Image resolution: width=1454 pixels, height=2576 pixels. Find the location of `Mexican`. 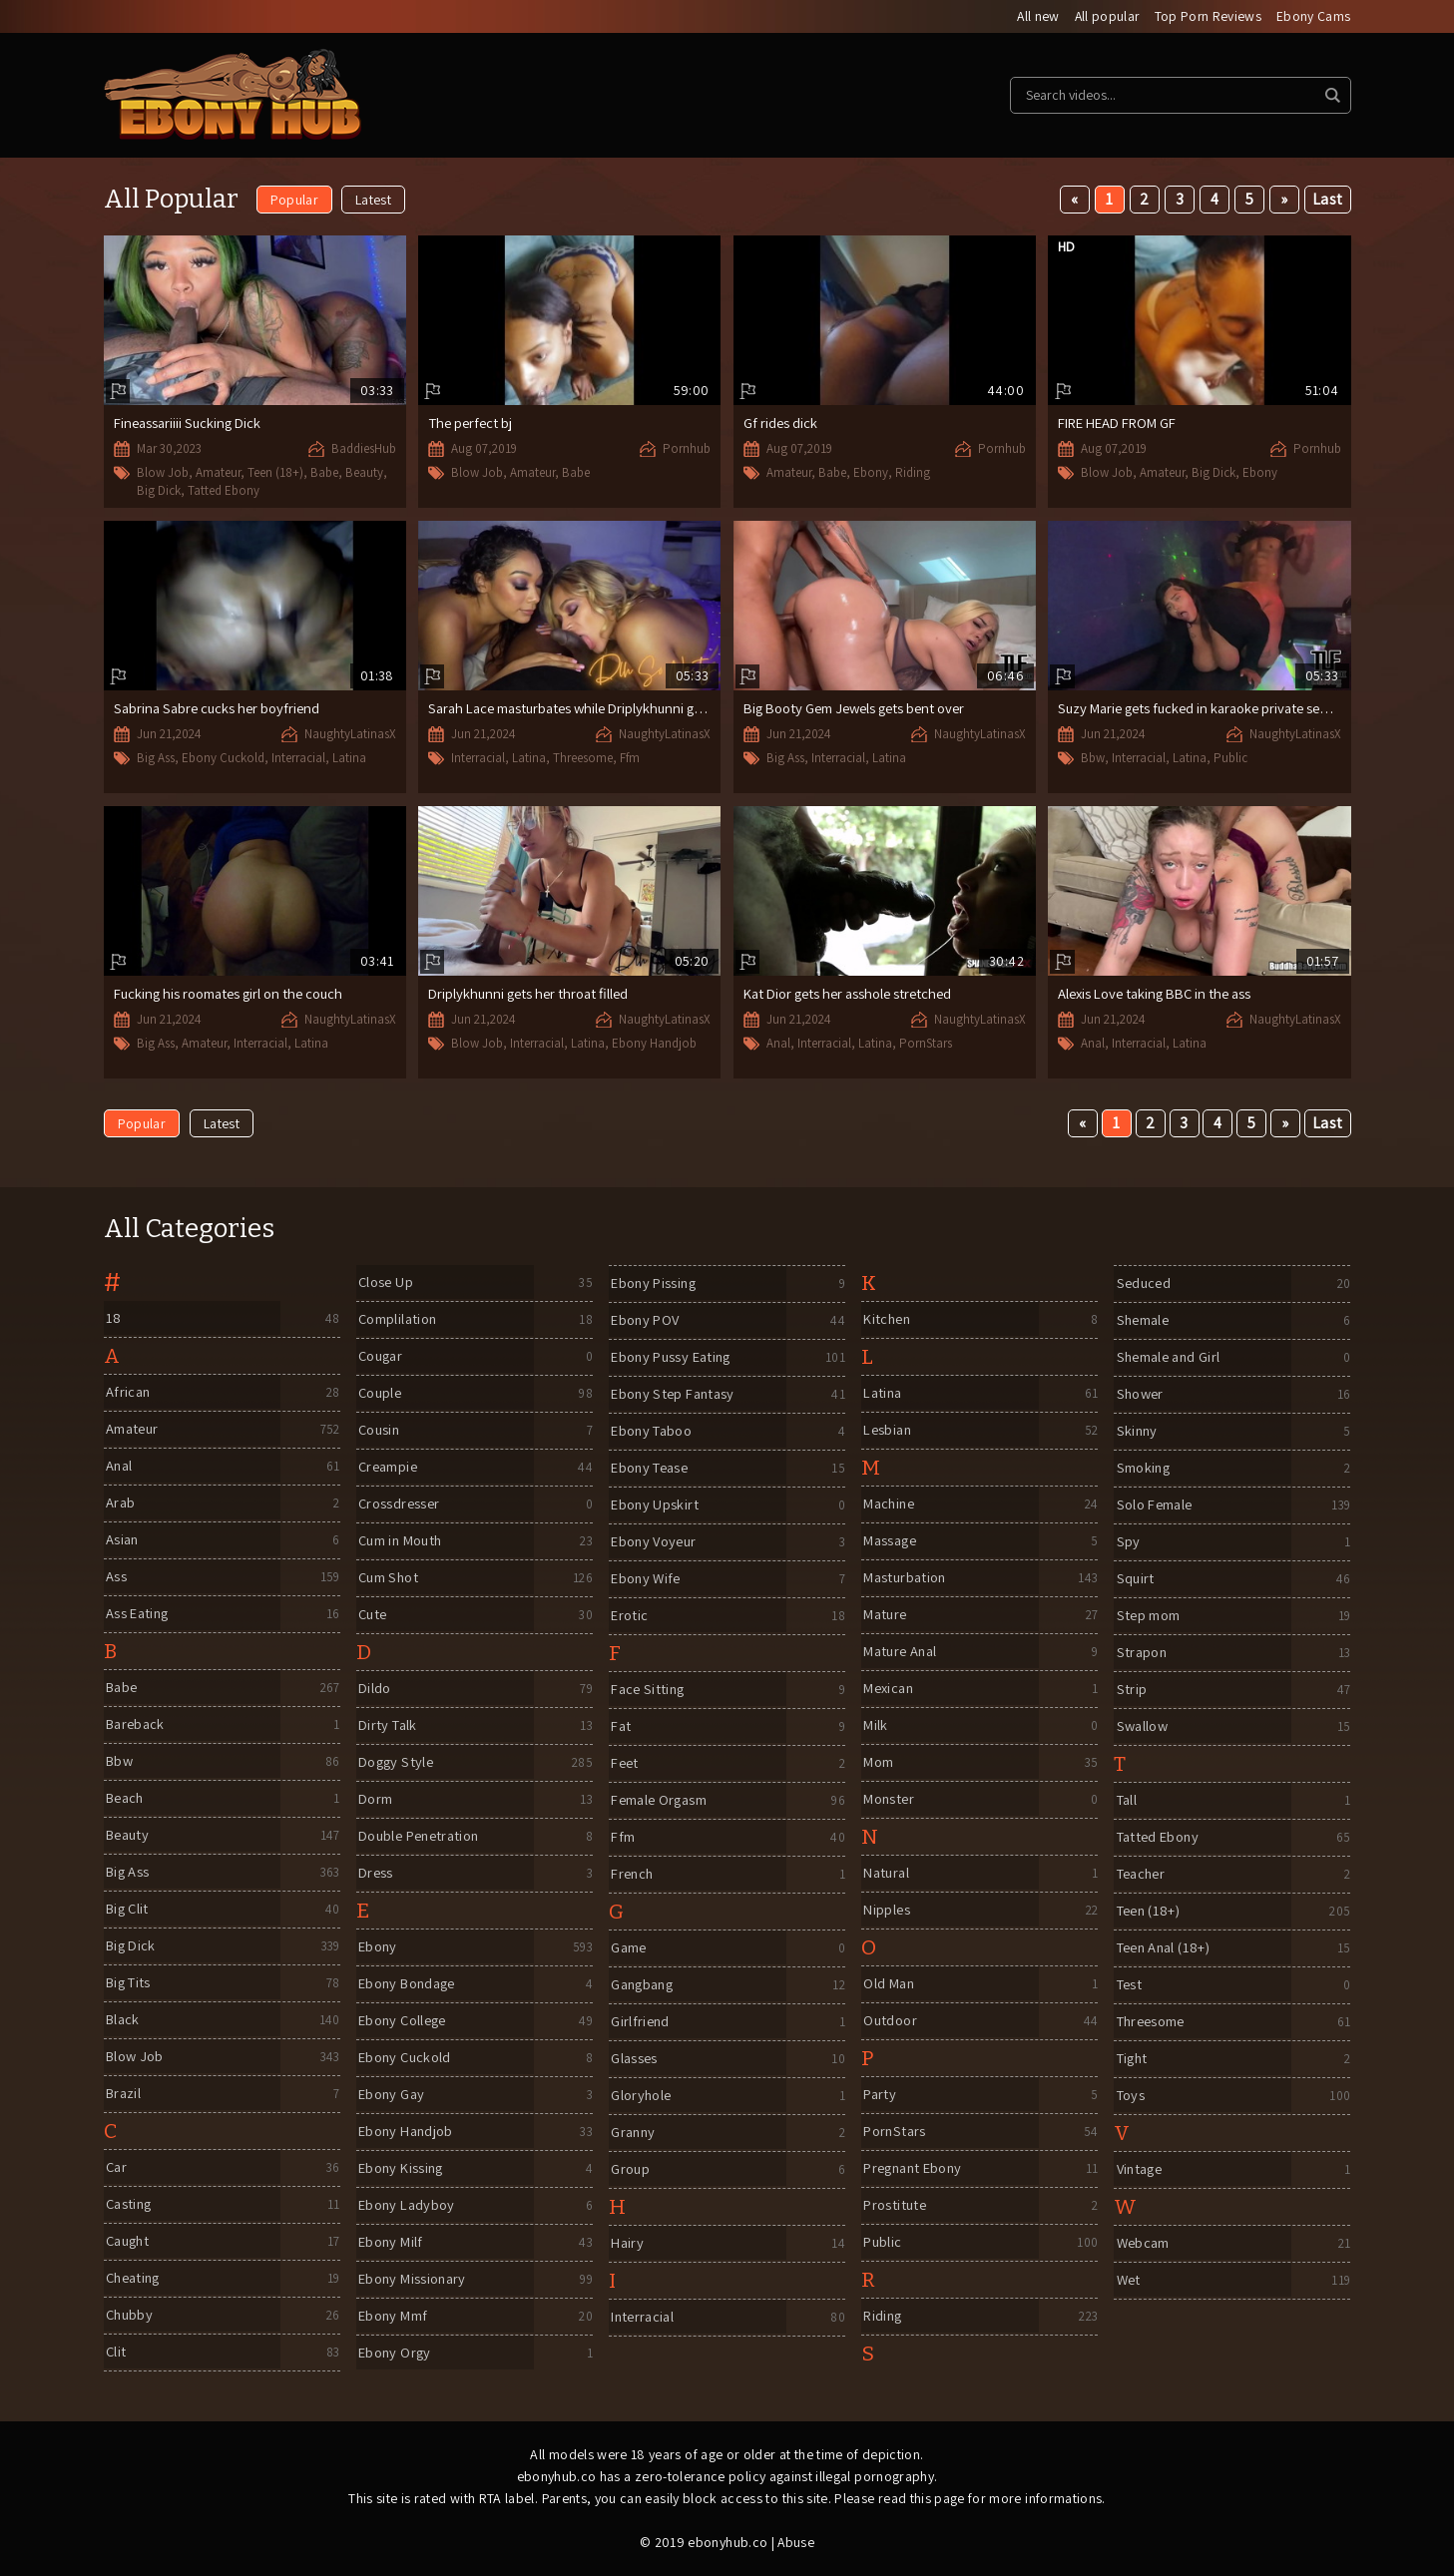

Mexican is located at coordinates (888, 1689).